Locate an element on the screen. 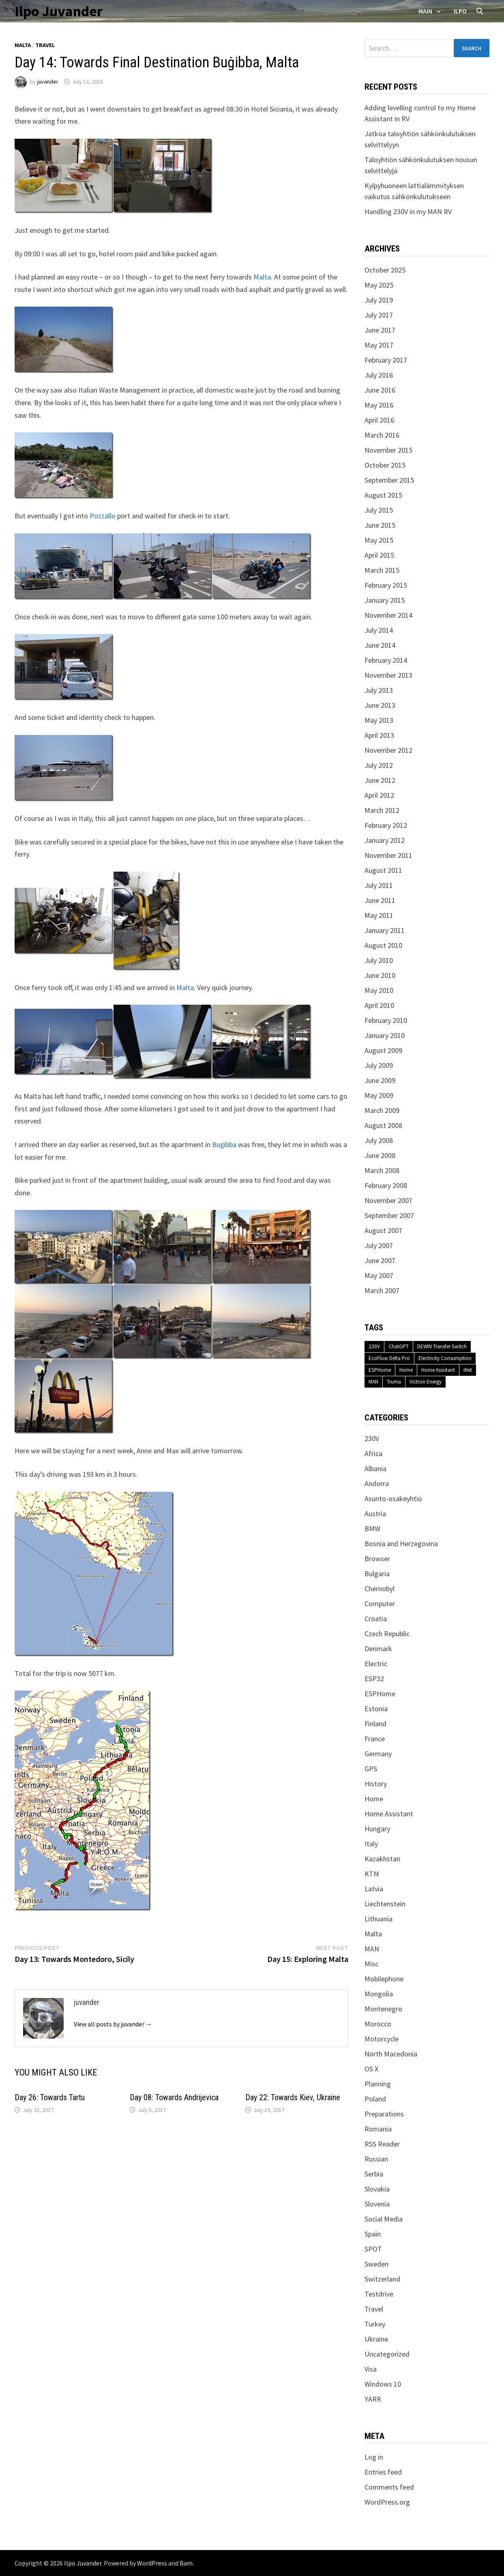  March 2009 is located at coordinates (382, 1110).